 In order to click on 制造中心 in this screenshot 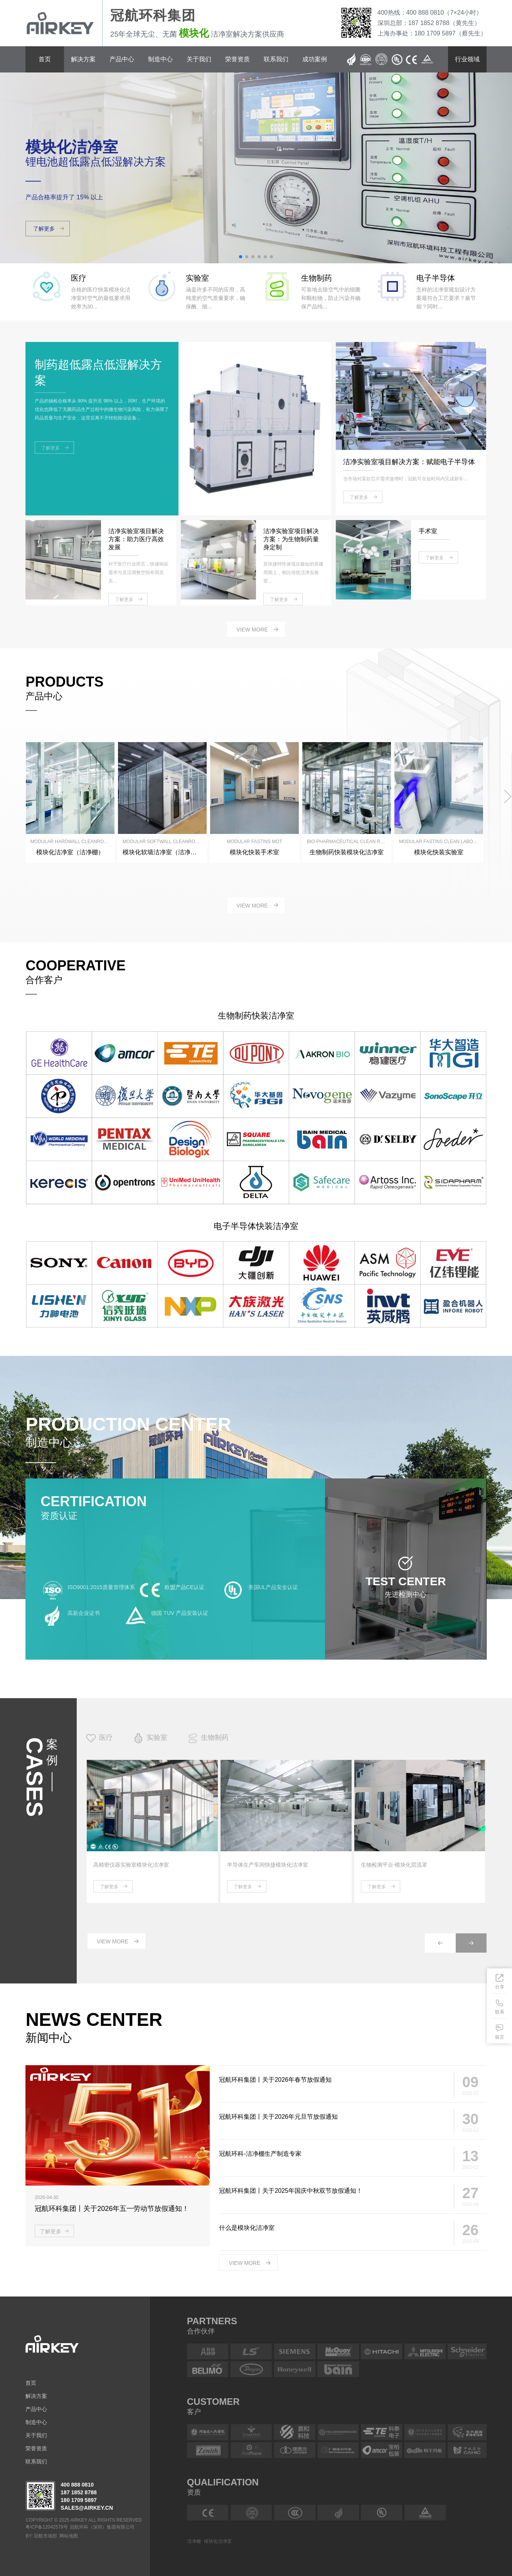, I will do `click(160, 59)`.